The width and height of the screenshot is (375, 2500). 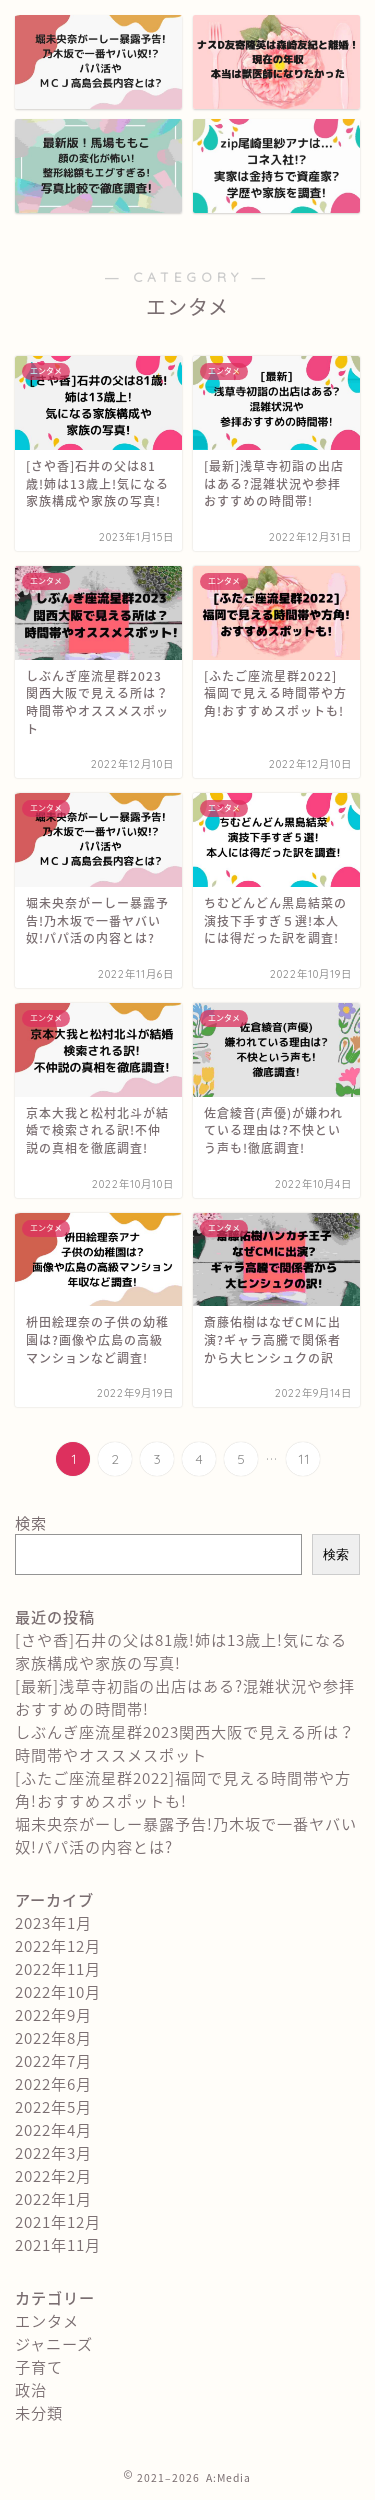 I want to click on [ふたご座流星群2022]福岡で見える時間帯や方角!おすすめスポットも!, so click(x=183, y=1789).